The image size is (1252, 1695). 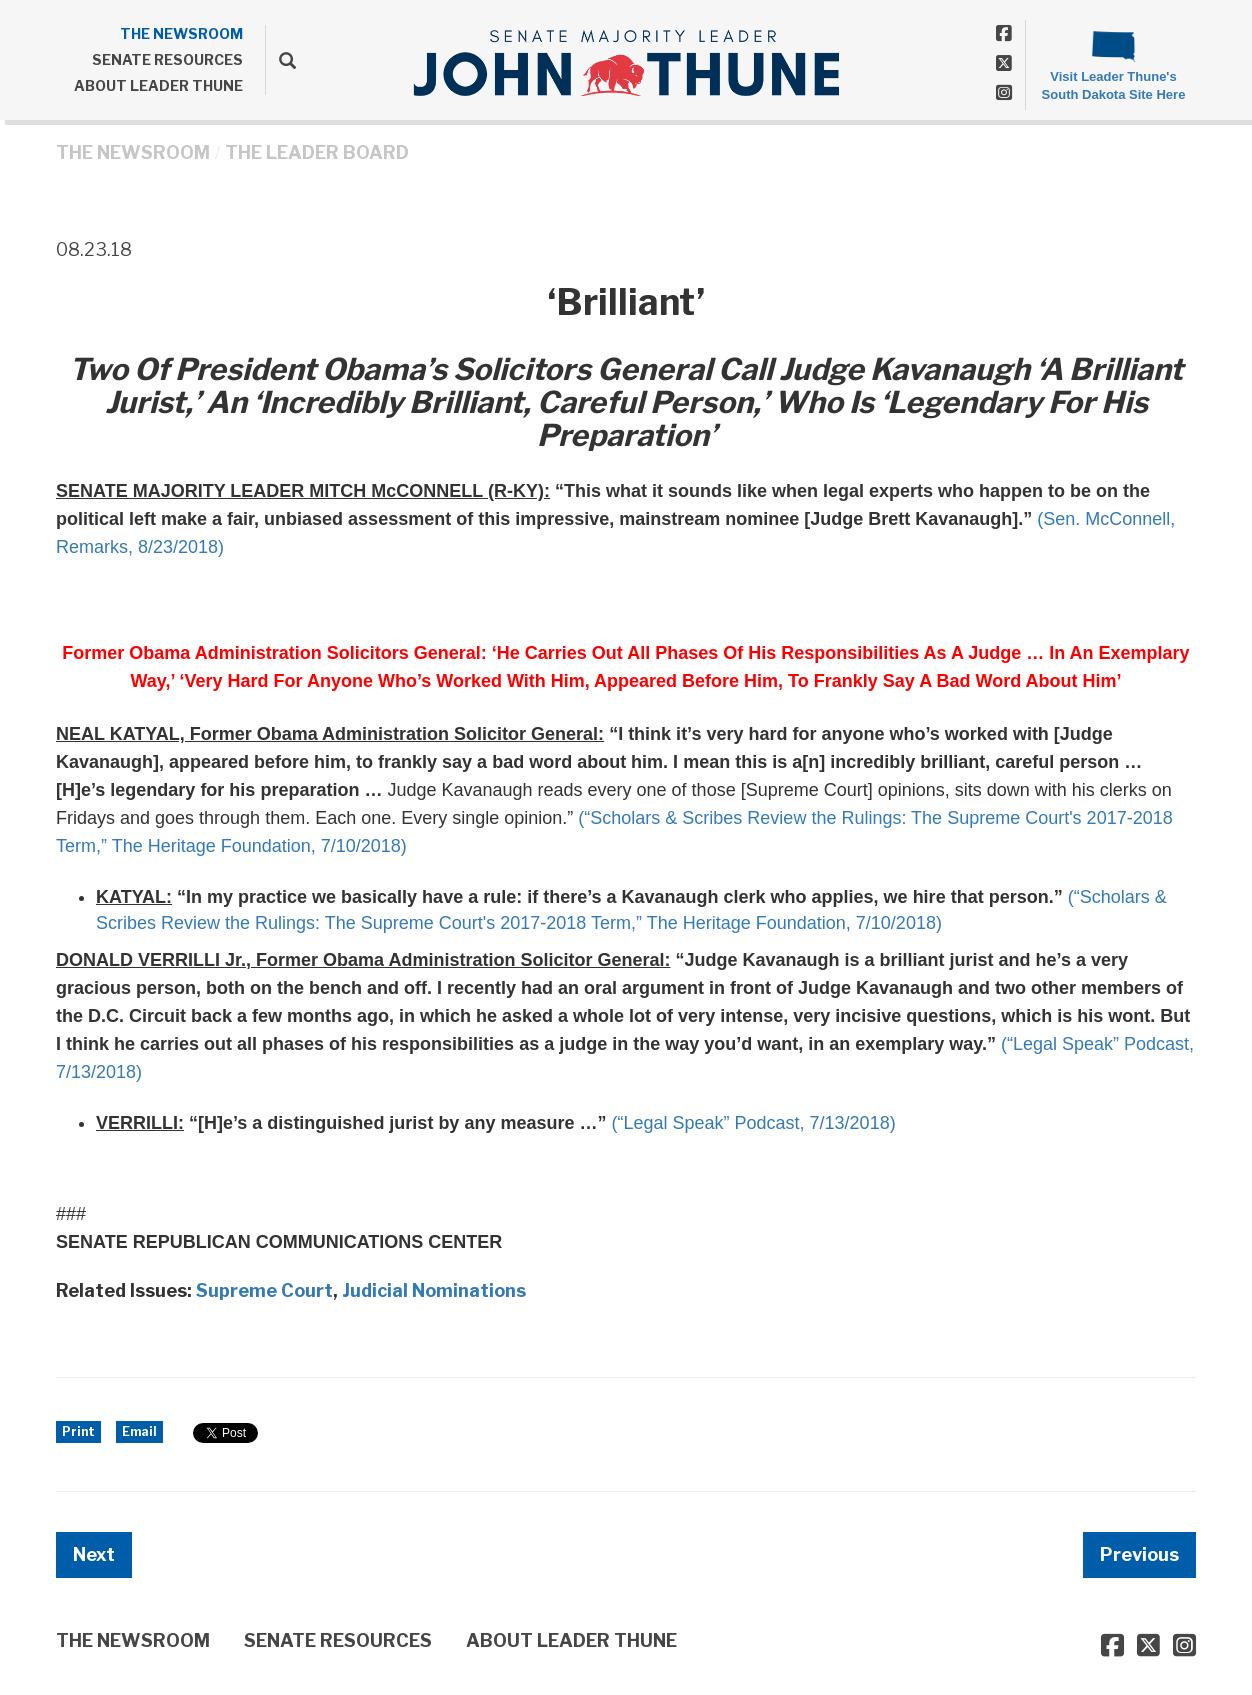 What do you see at coordinates (317, 152) in the screenshot?
I see `The Leader Board` at bounding box center [317, 152].